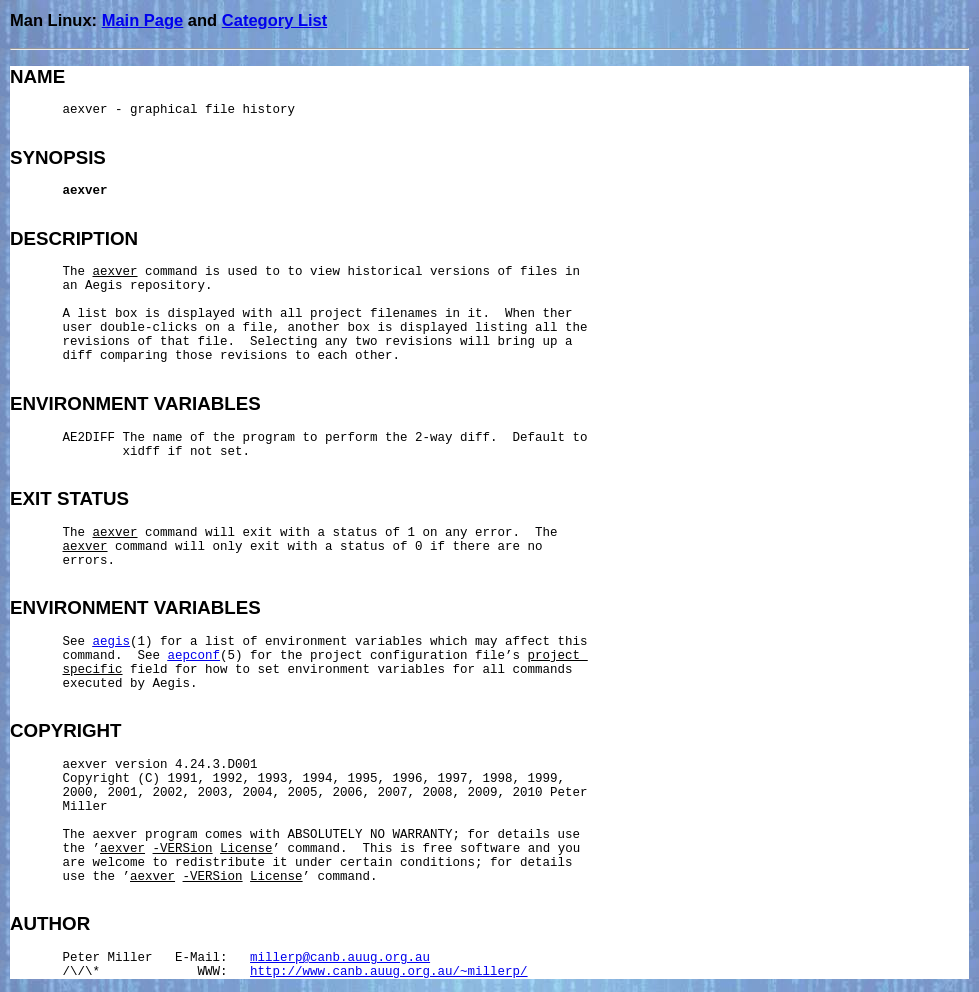  What do you see at coordinates (389, 972) in the screenshot?
I see `http://www.canb.auug.org.au/~millerp/` at bounding box center [389, 972].